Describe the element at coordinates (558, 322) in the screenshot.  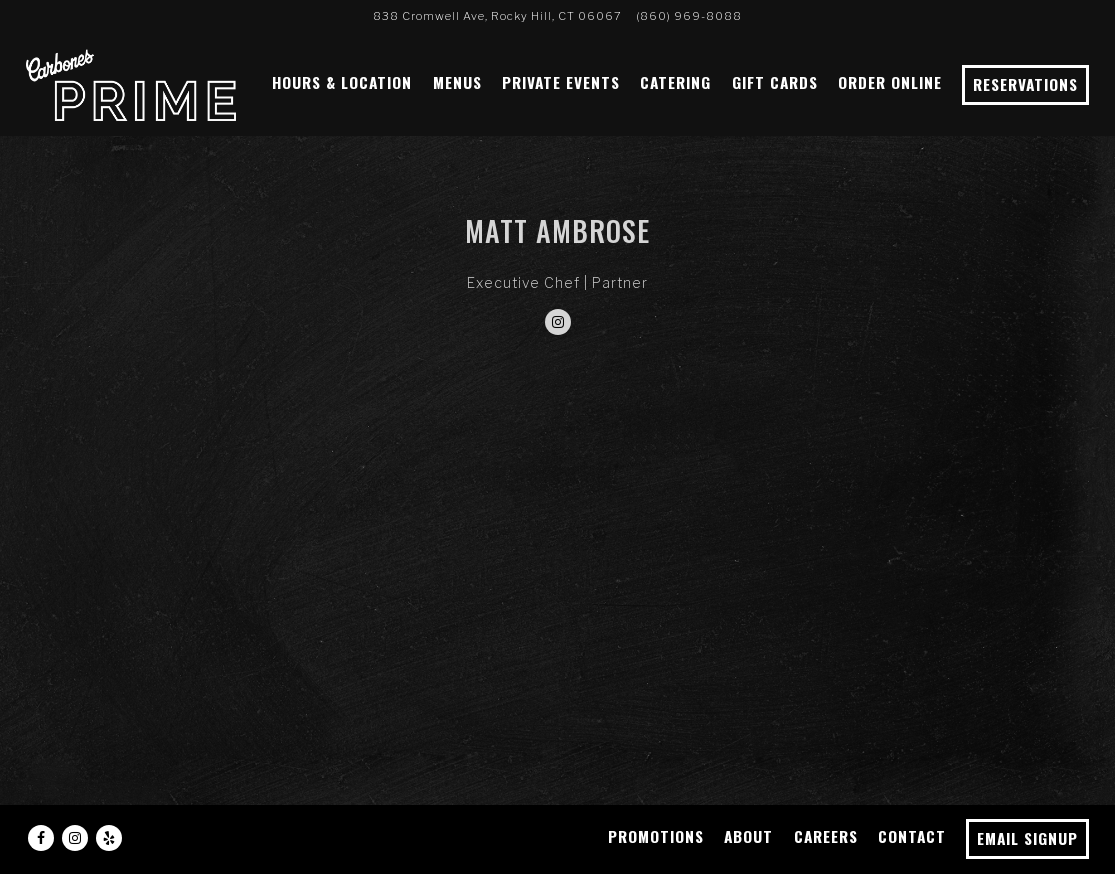
I see `[Instagram]` at that location.